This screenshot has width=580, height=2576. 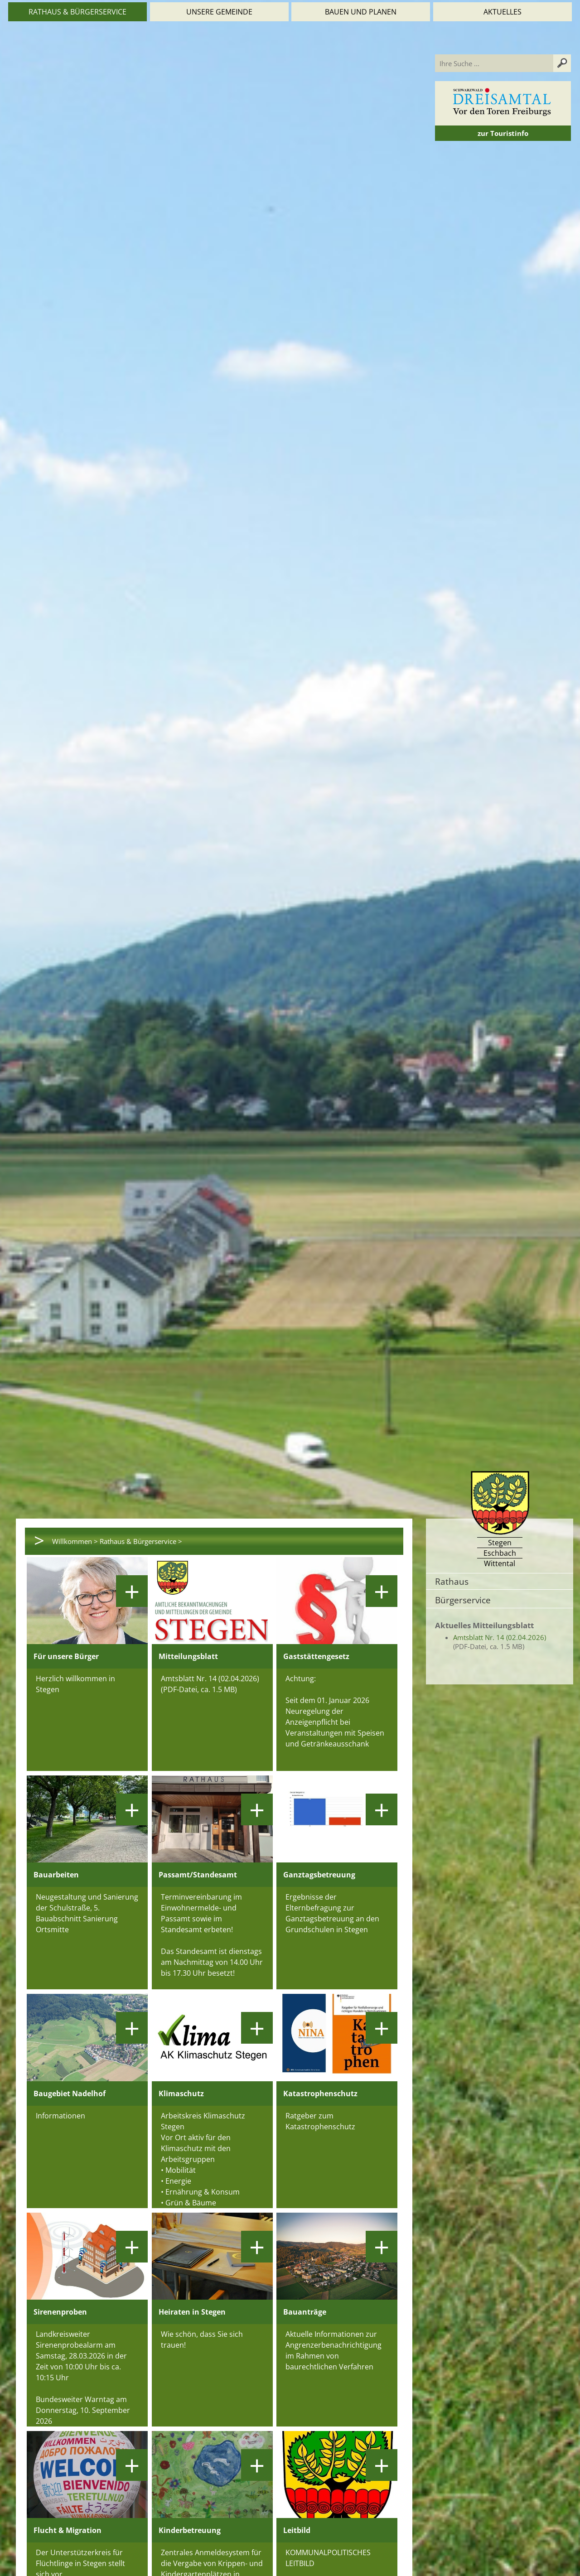 I want to click on Rathaus & Bürgerservice >, so click(x=141, y=1541).